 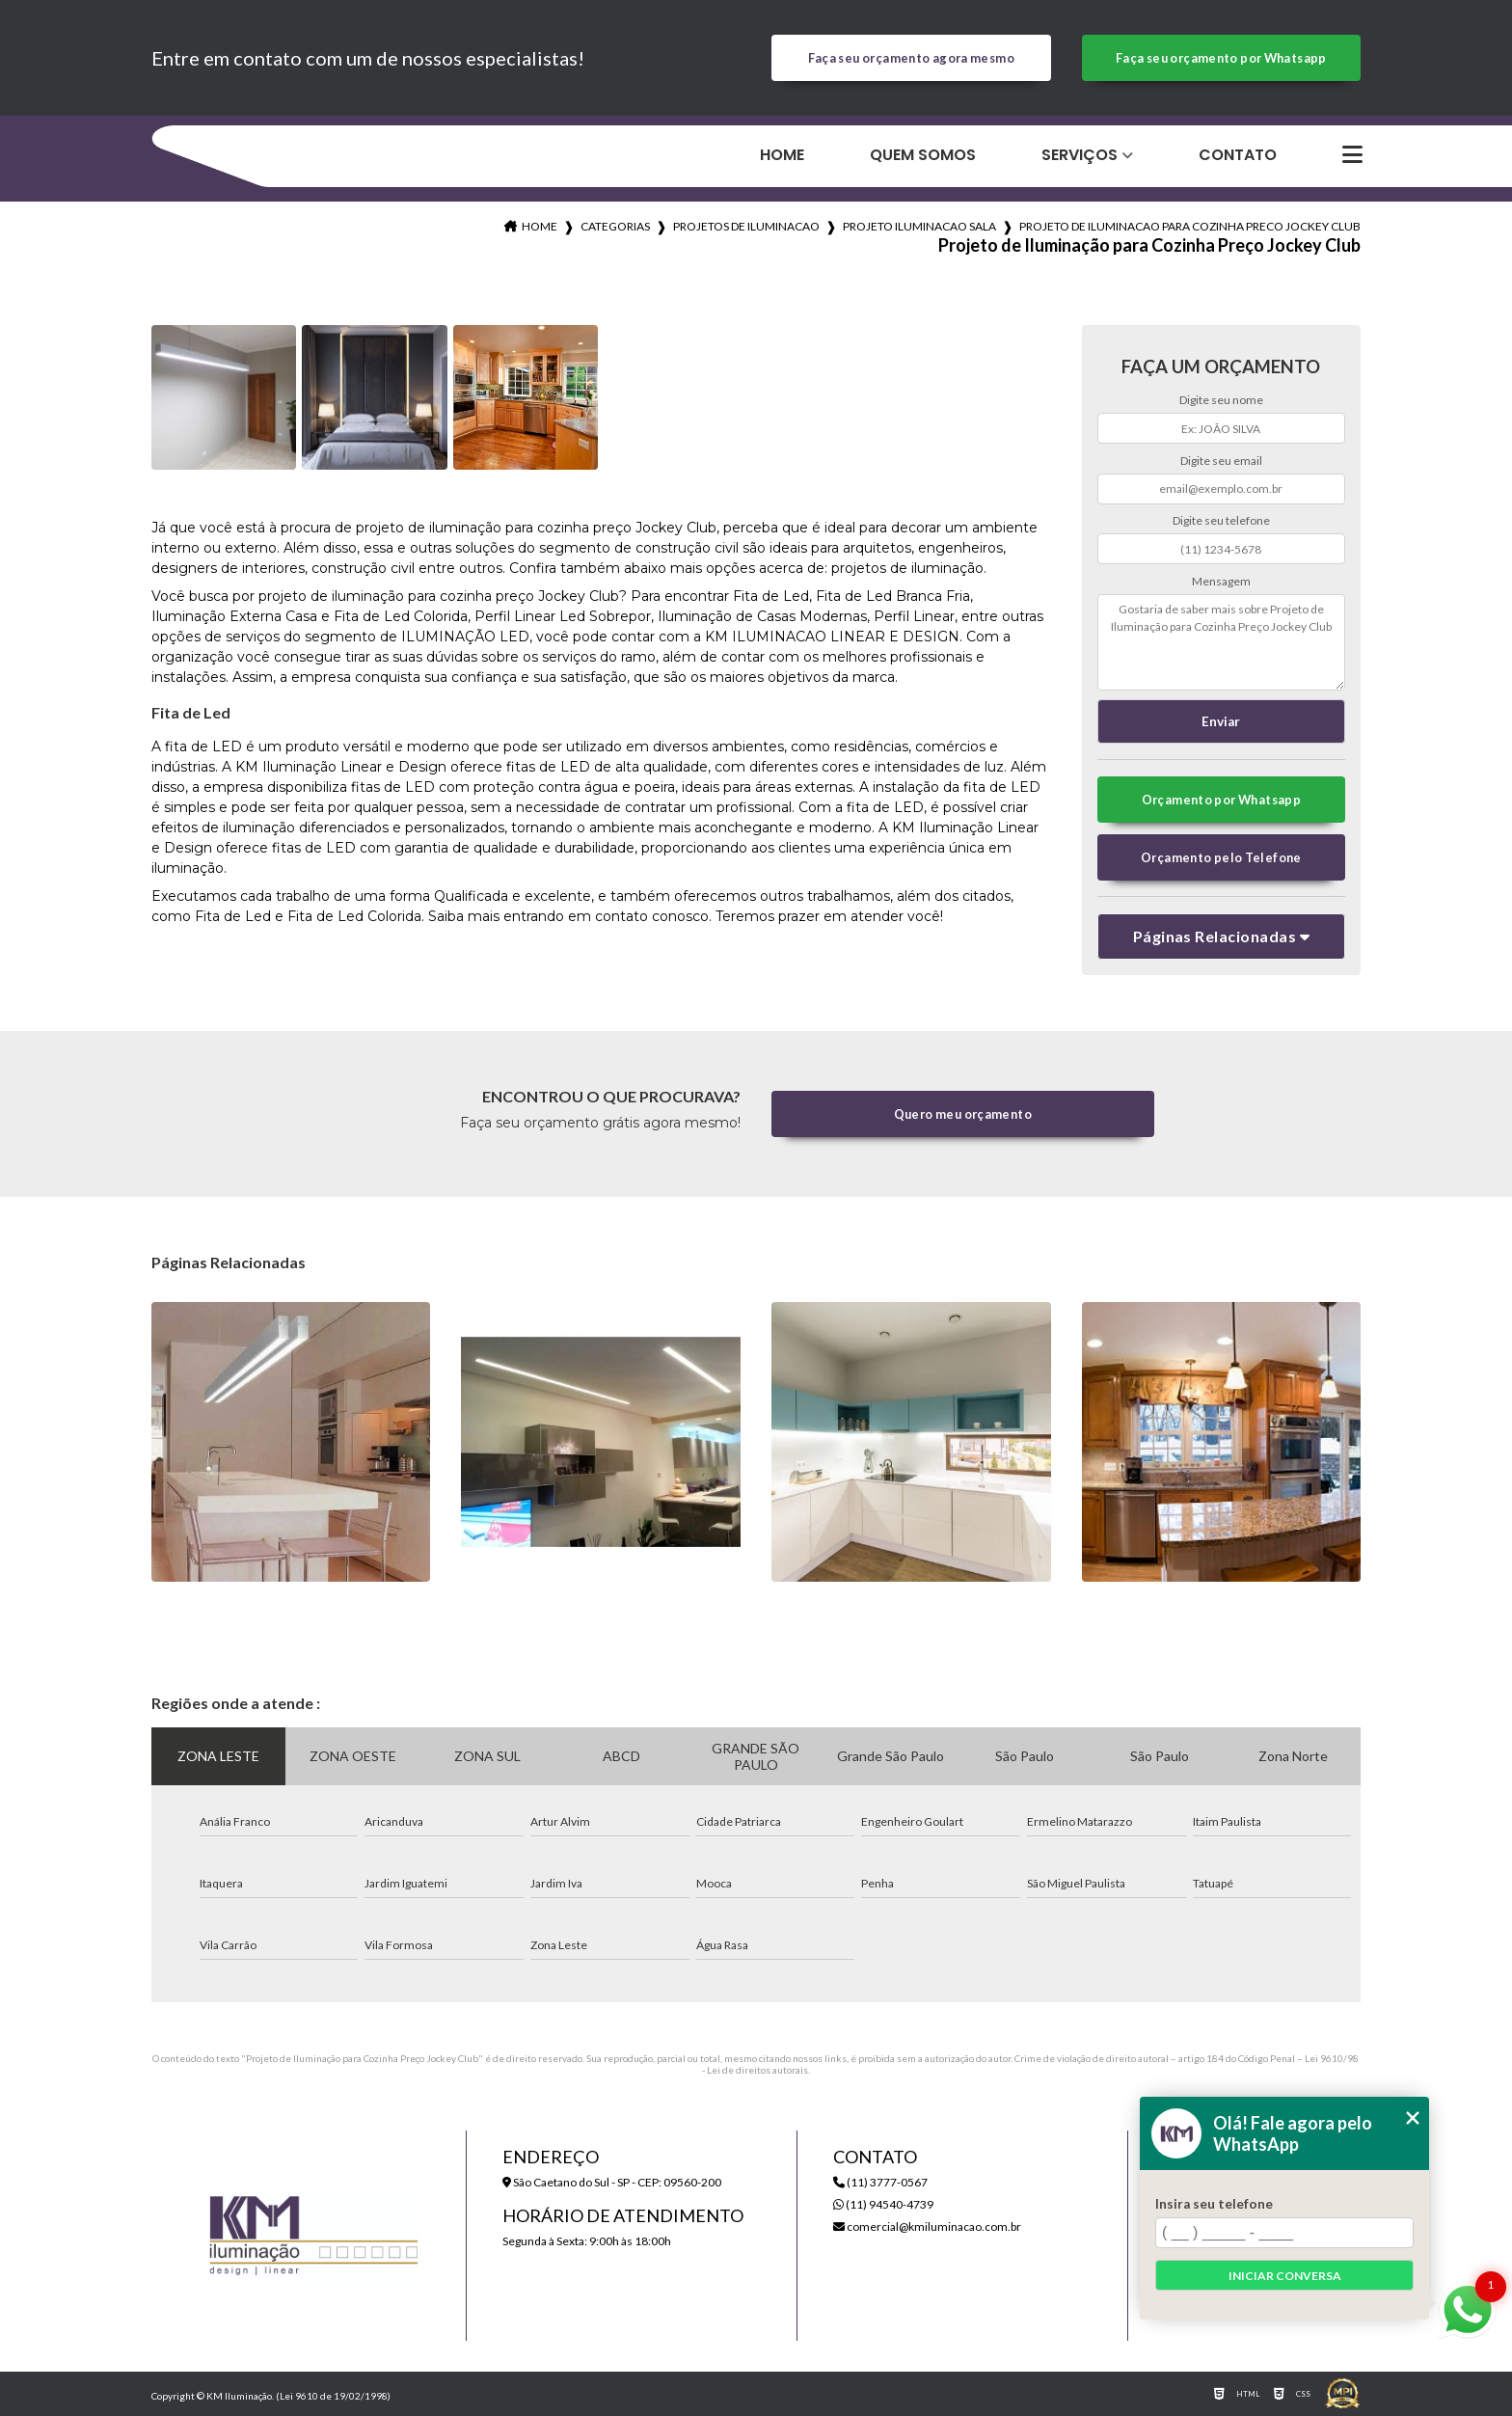 What do you see at coordinates (1221, 400) in the screenshot?
I see `Digite seu nome` at bounding box center [1221, 400].